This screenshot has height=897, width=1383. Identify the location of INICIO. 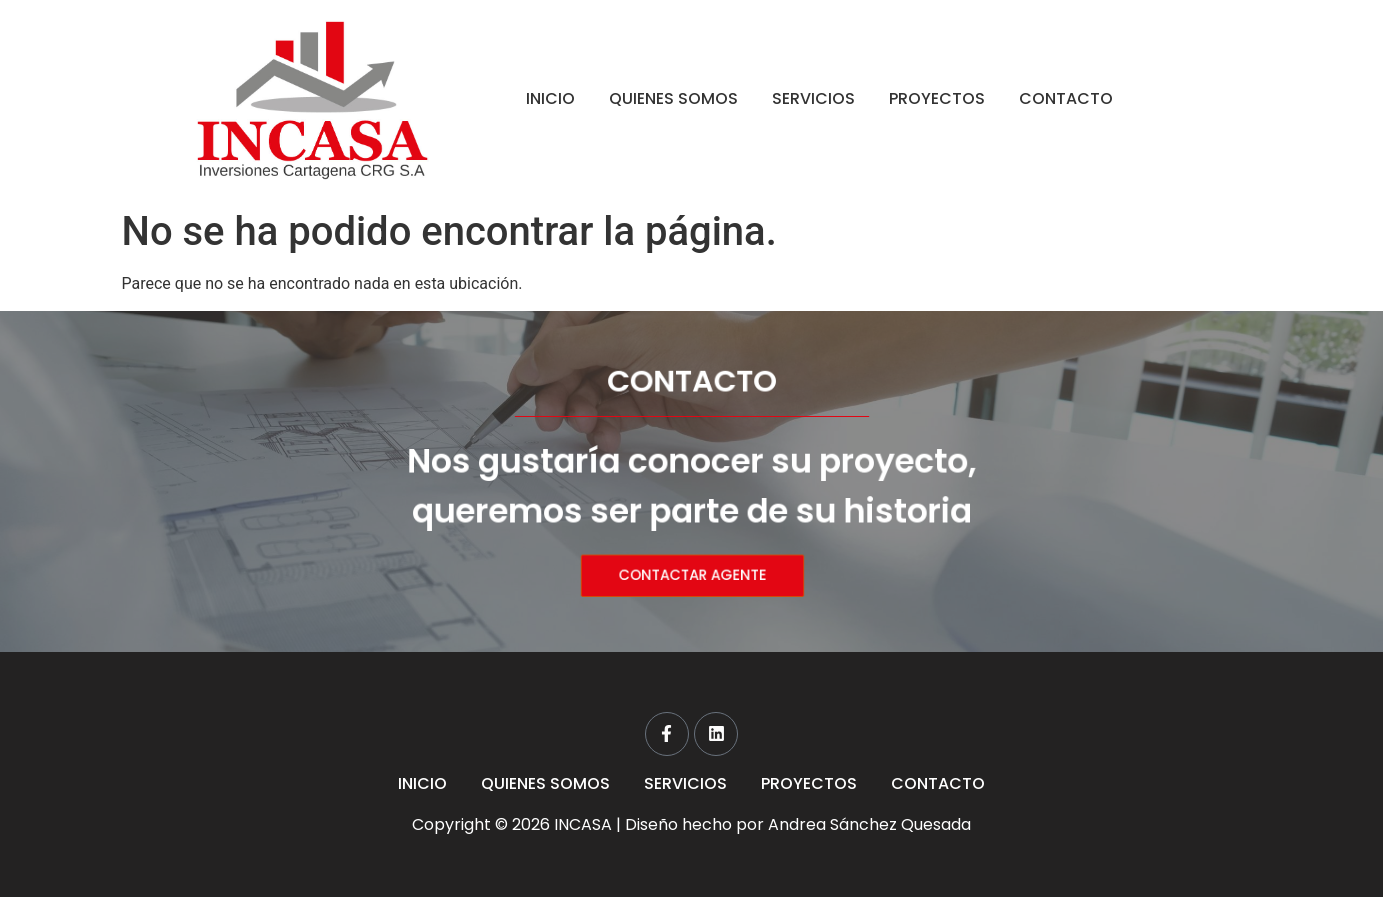
(550, 98).